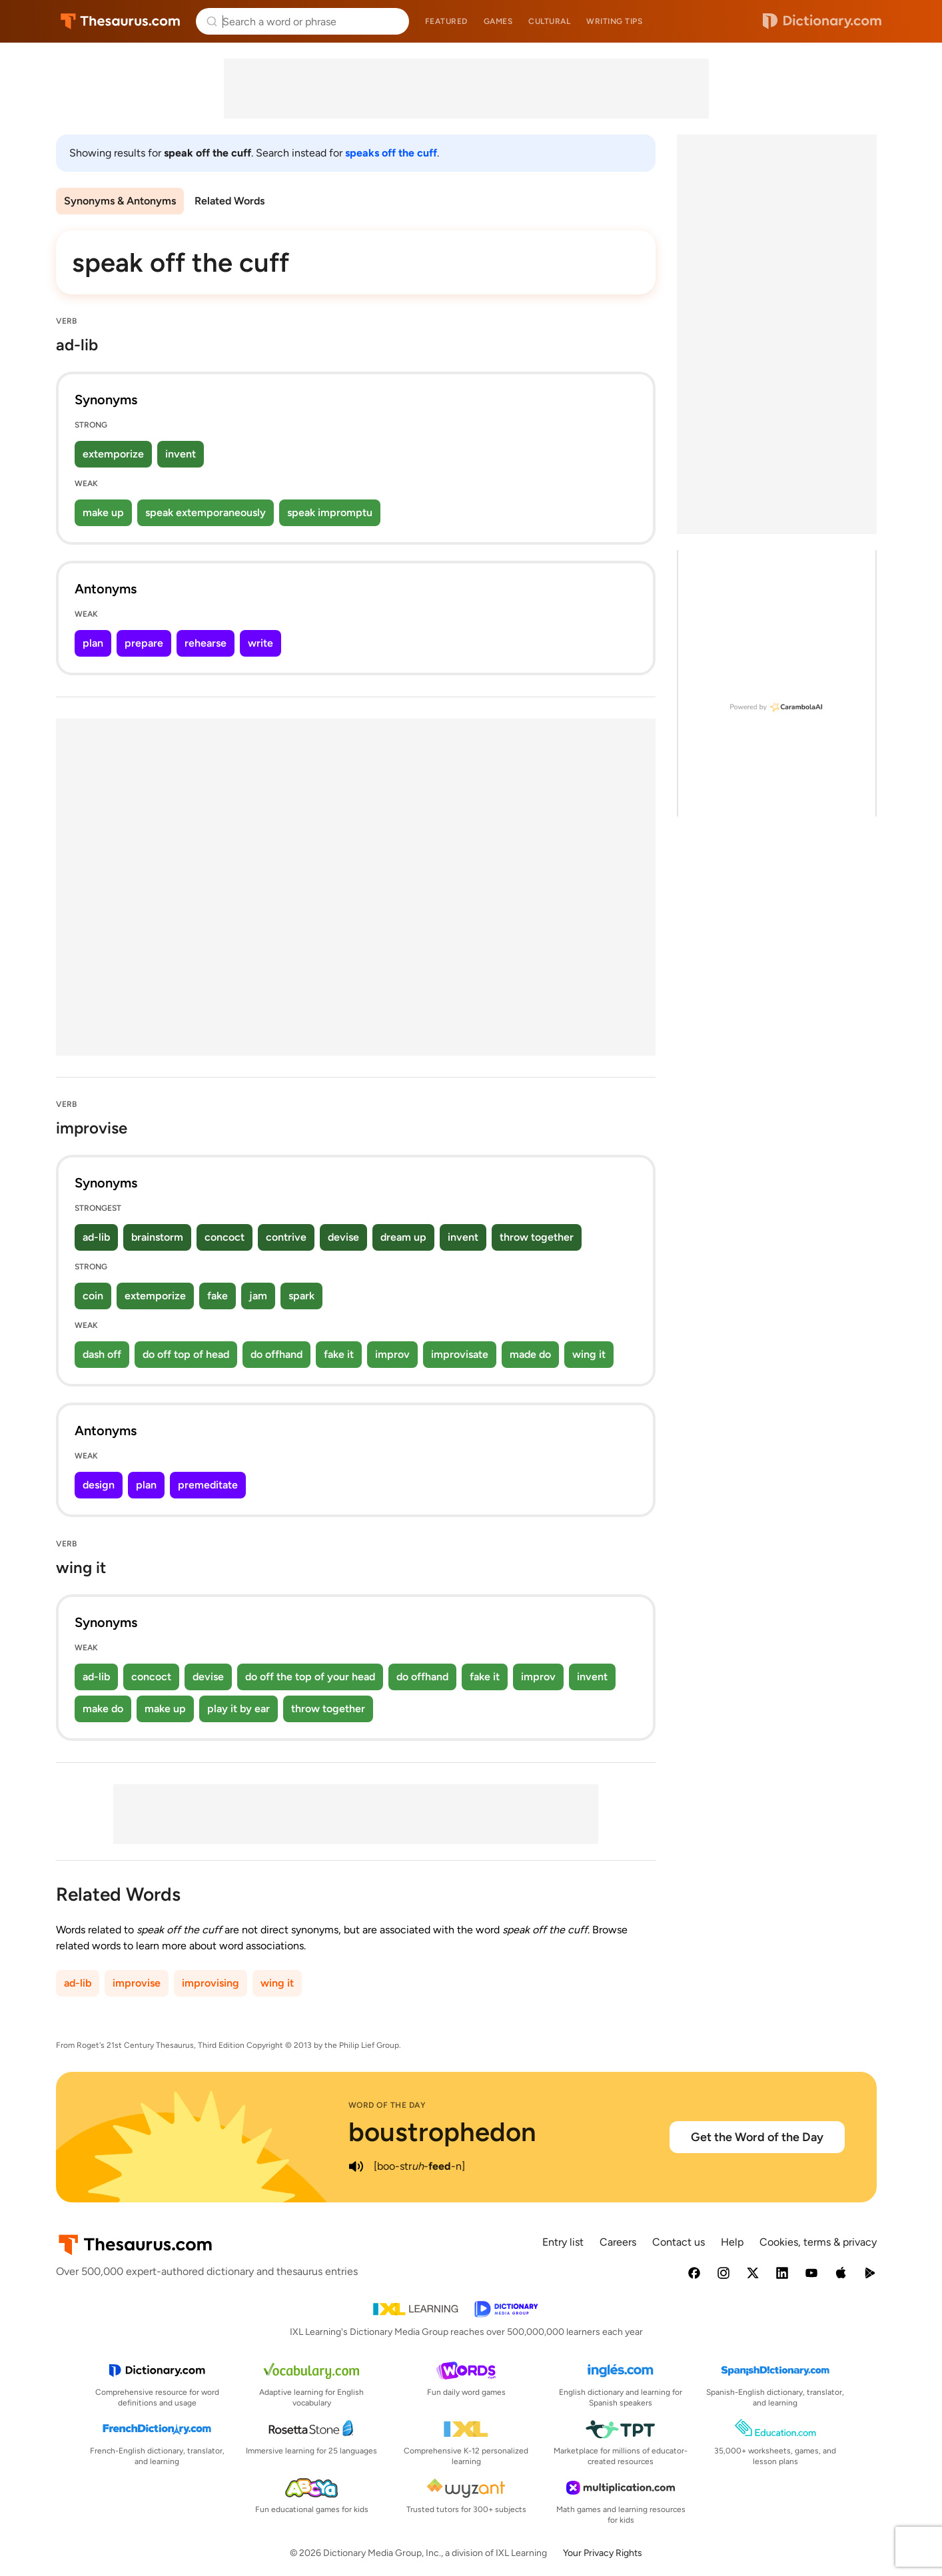  I want to click on do off the top of your head, so click(310, 1676).